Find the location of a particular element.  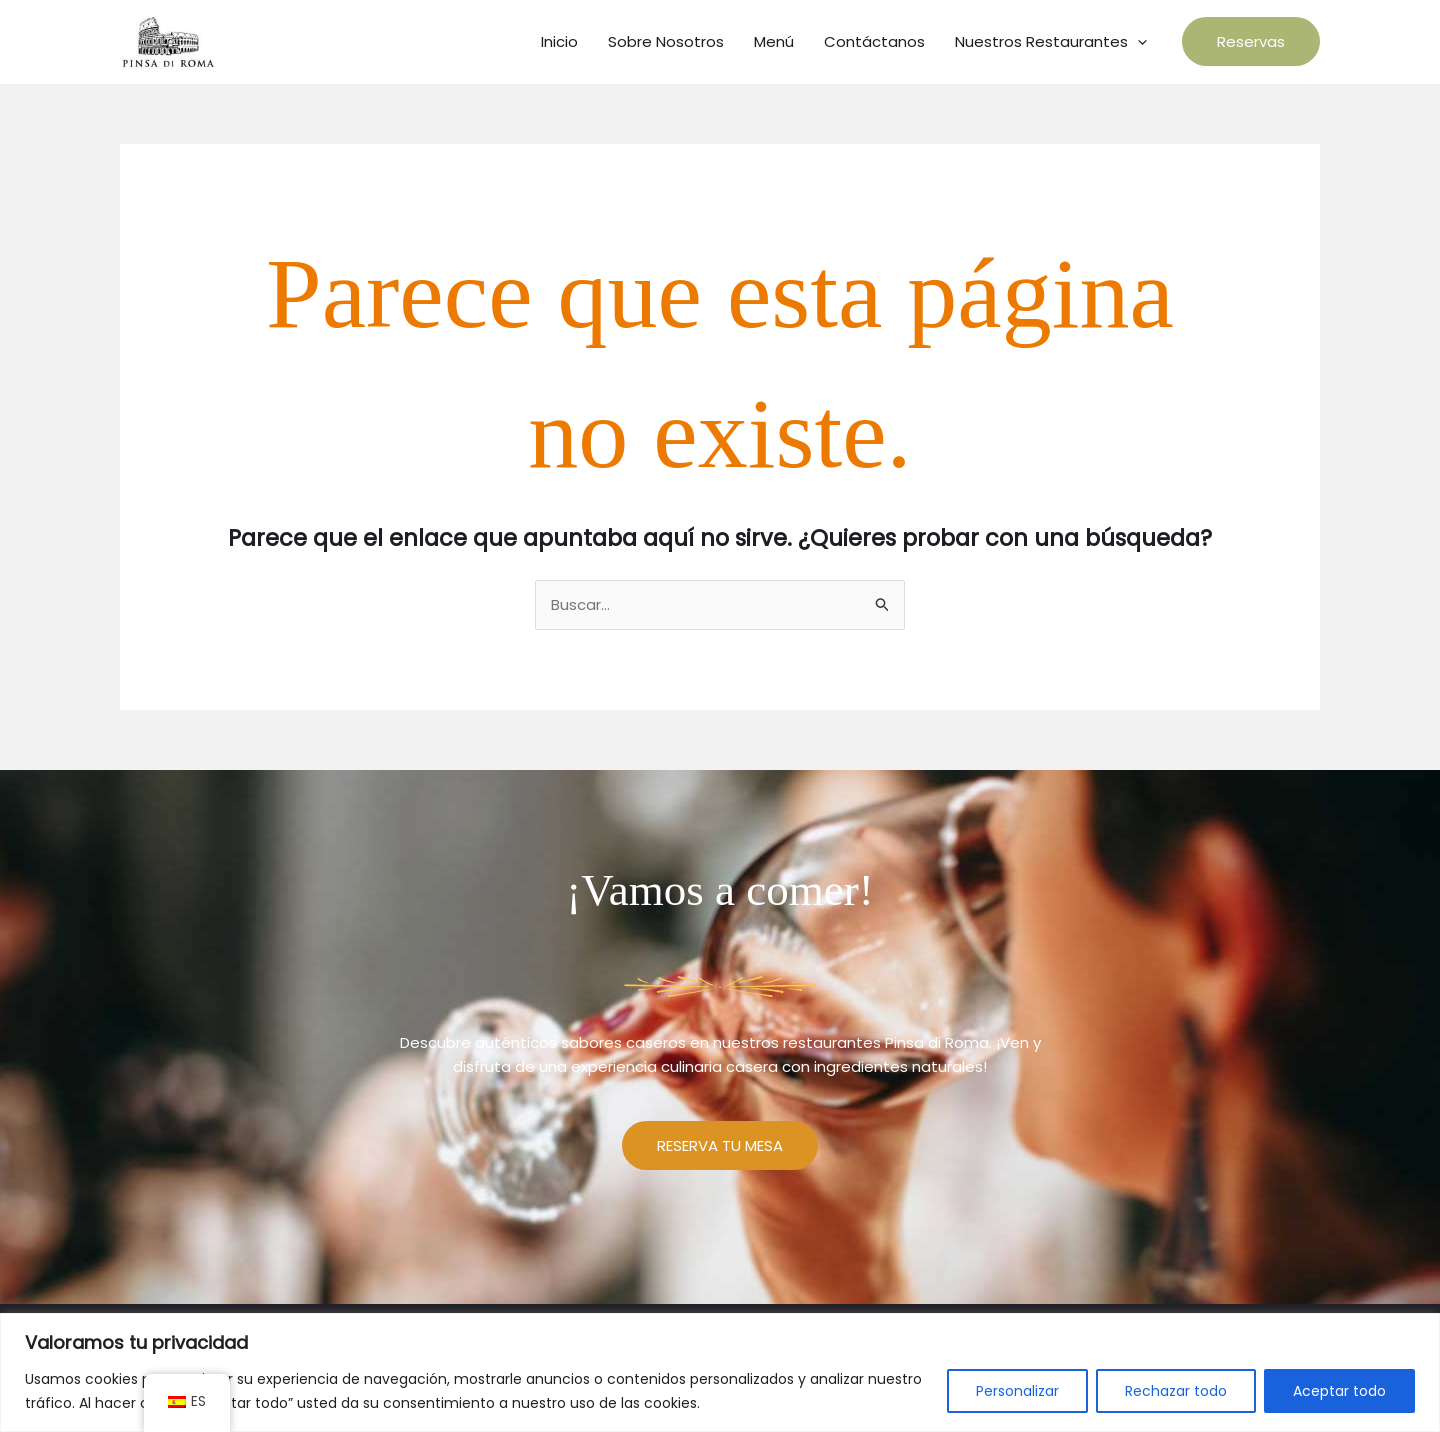

Contáctanos is located at coordinates (874, 41).